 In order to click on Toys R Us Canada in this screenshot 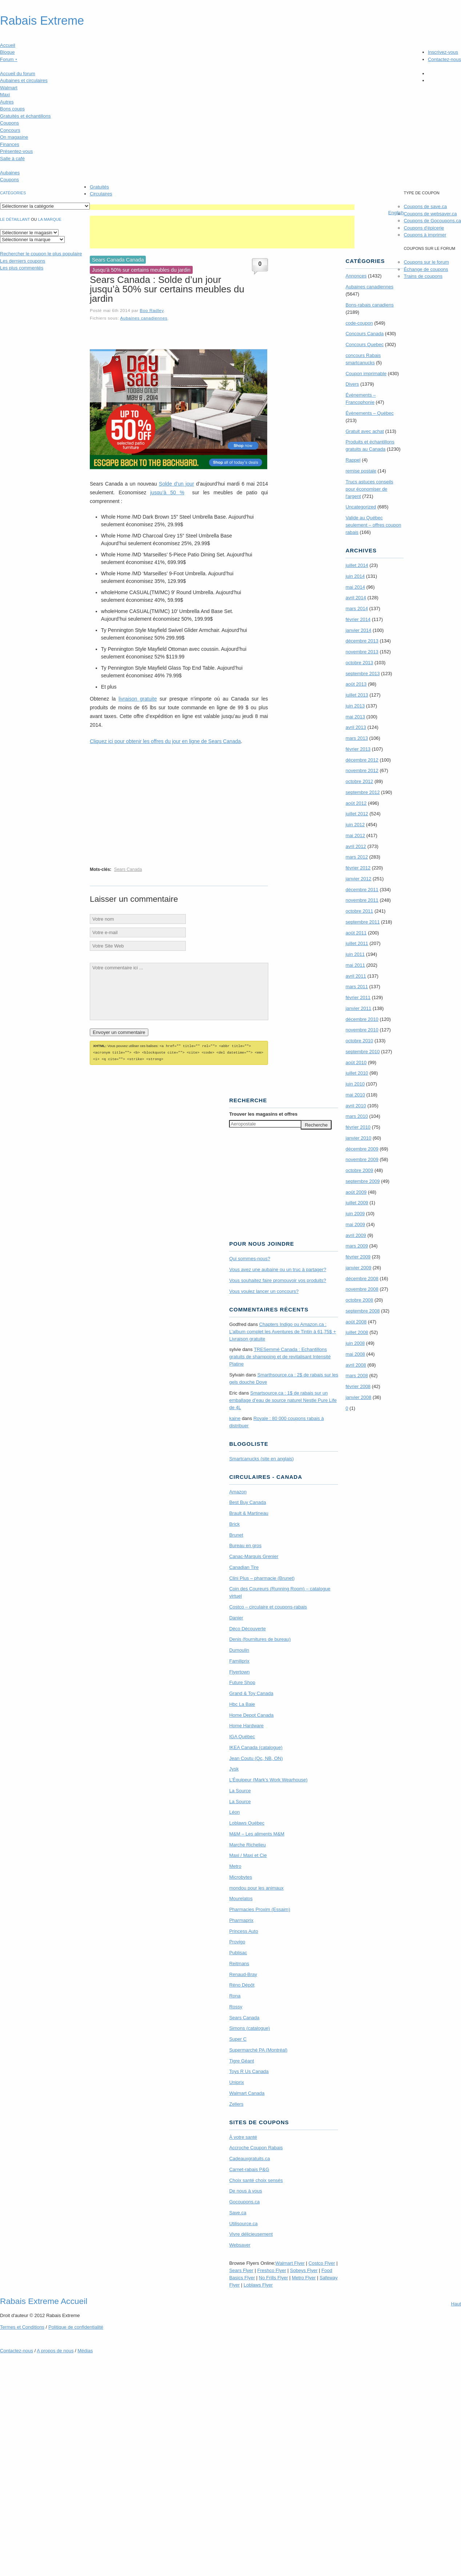, I will do `click(248, 2070)`.